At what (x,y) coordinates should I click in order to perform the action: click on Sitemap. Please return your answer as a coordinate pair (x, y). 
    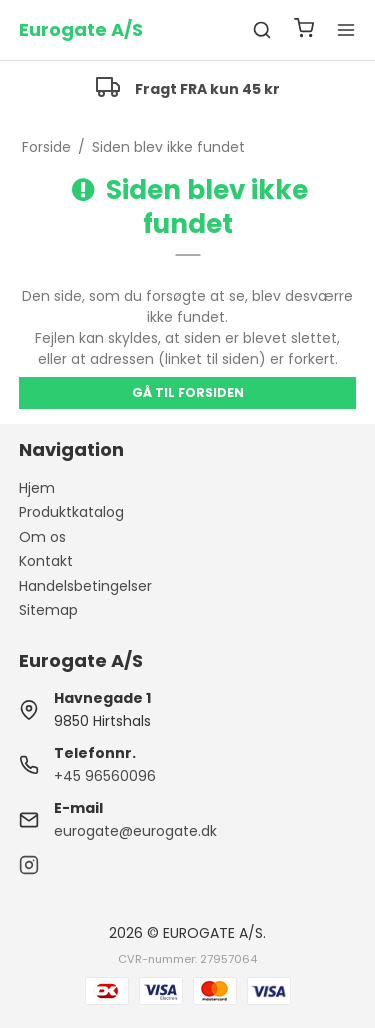
    Looking at the image, I should click on (48, 610).